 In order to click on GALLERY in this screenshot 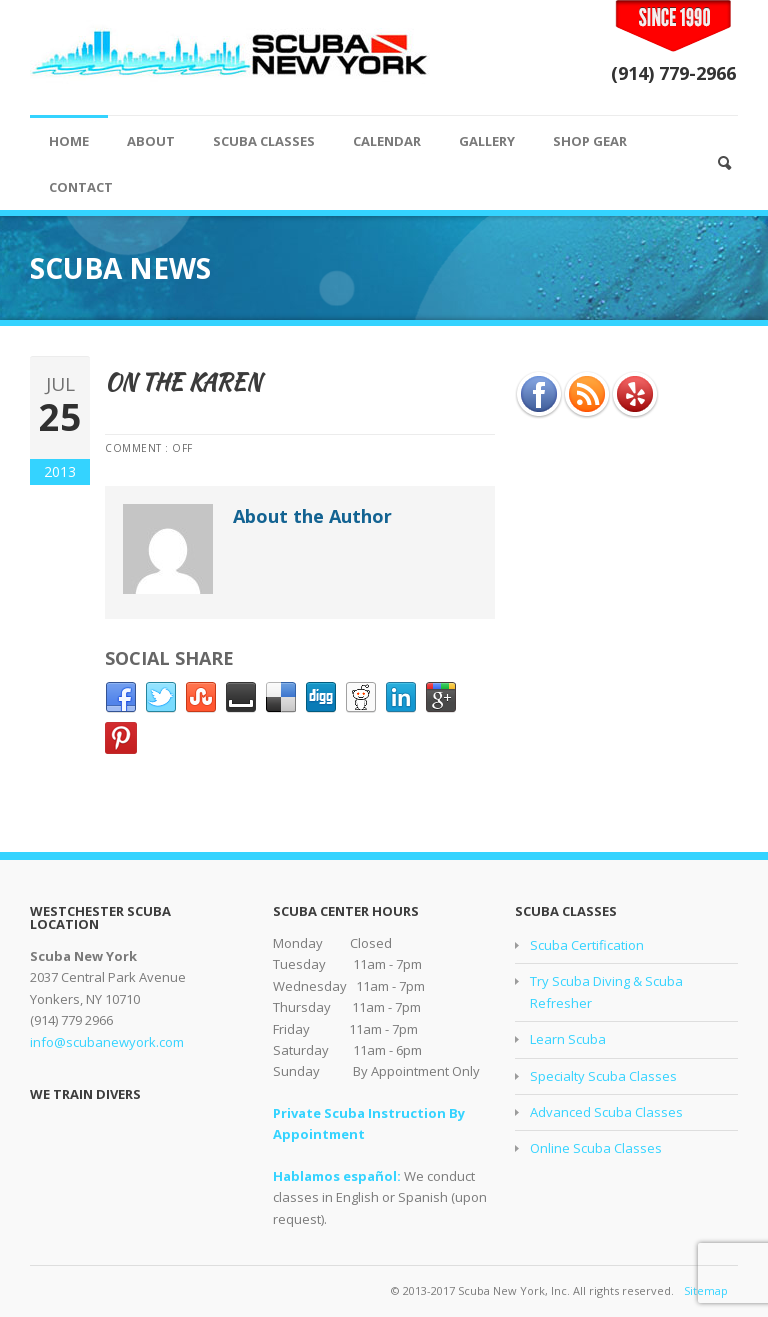, I will do `click(487, 141)`.